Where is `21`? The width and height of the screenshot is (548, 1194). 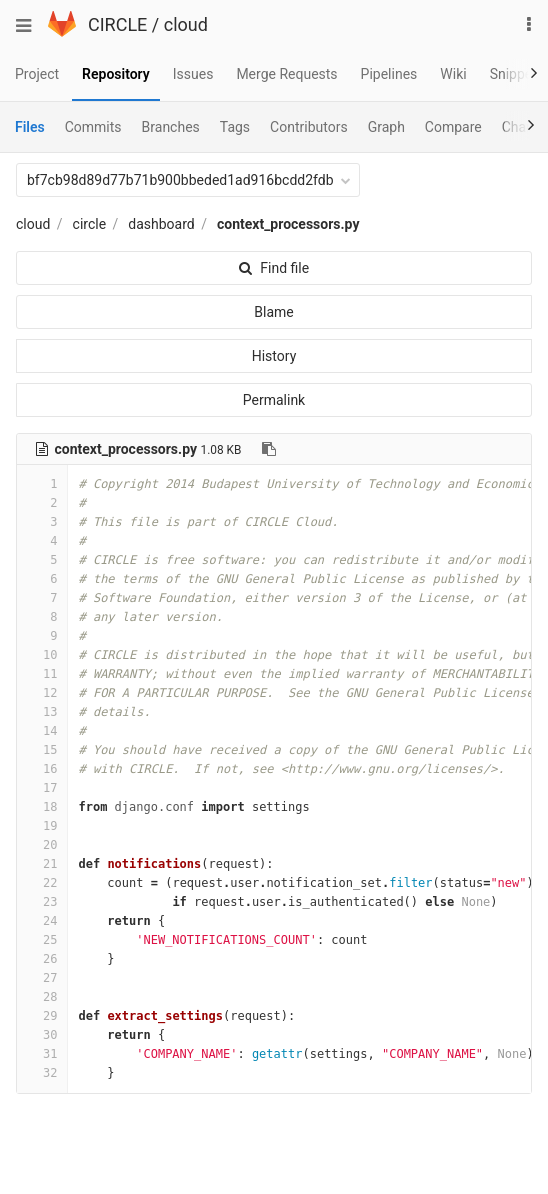 21 is located at coordinates (42, 864).